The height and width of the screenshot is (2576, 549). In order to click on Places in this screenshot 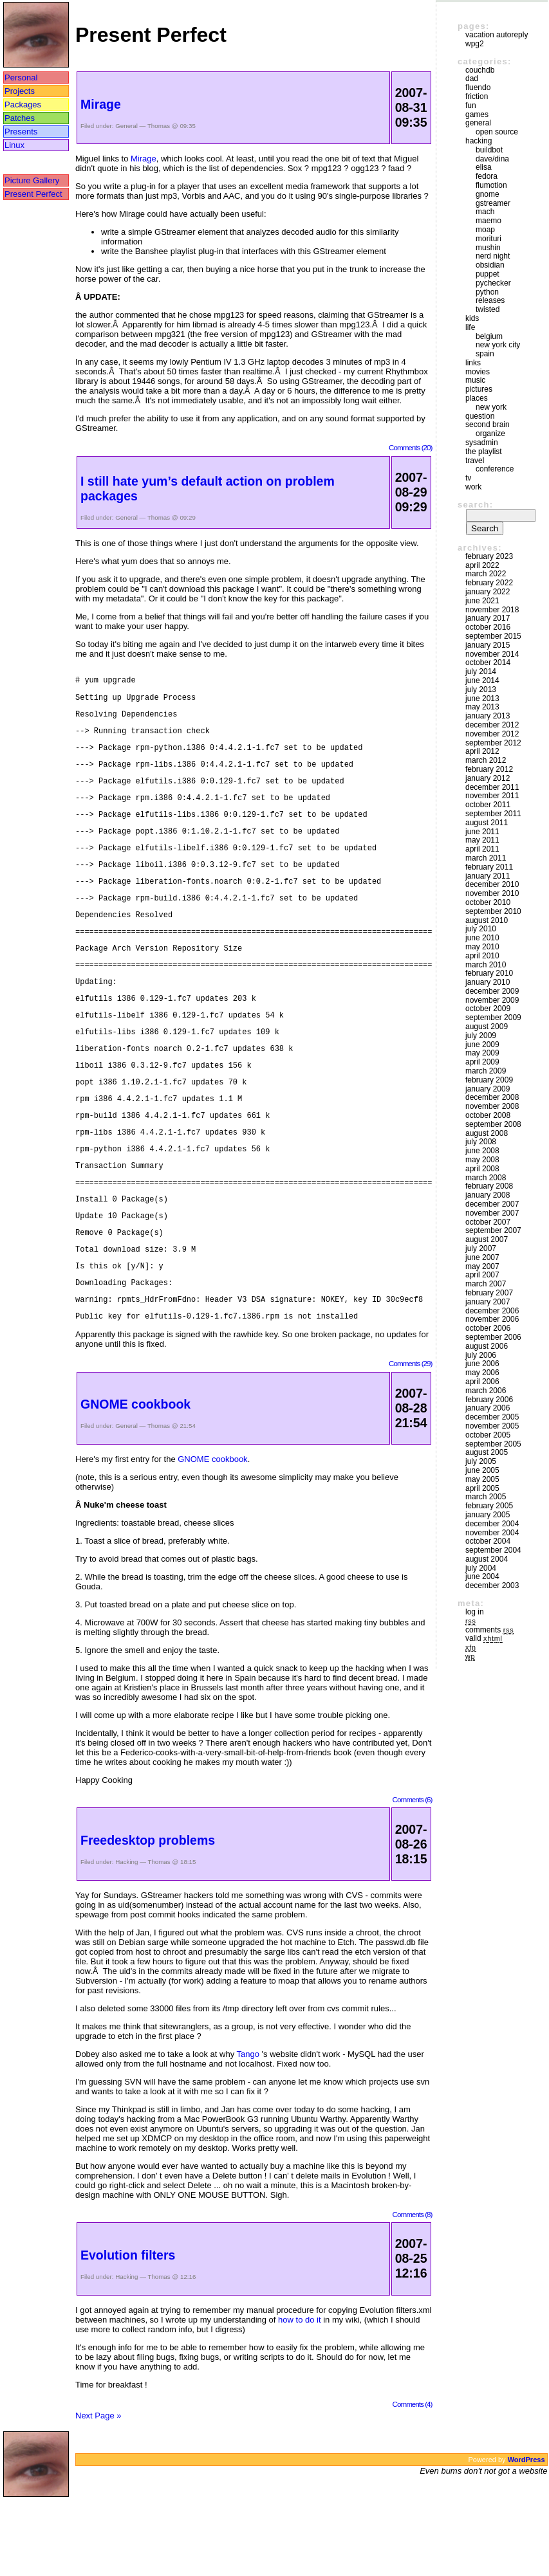, I will do `click(476, 398)`.